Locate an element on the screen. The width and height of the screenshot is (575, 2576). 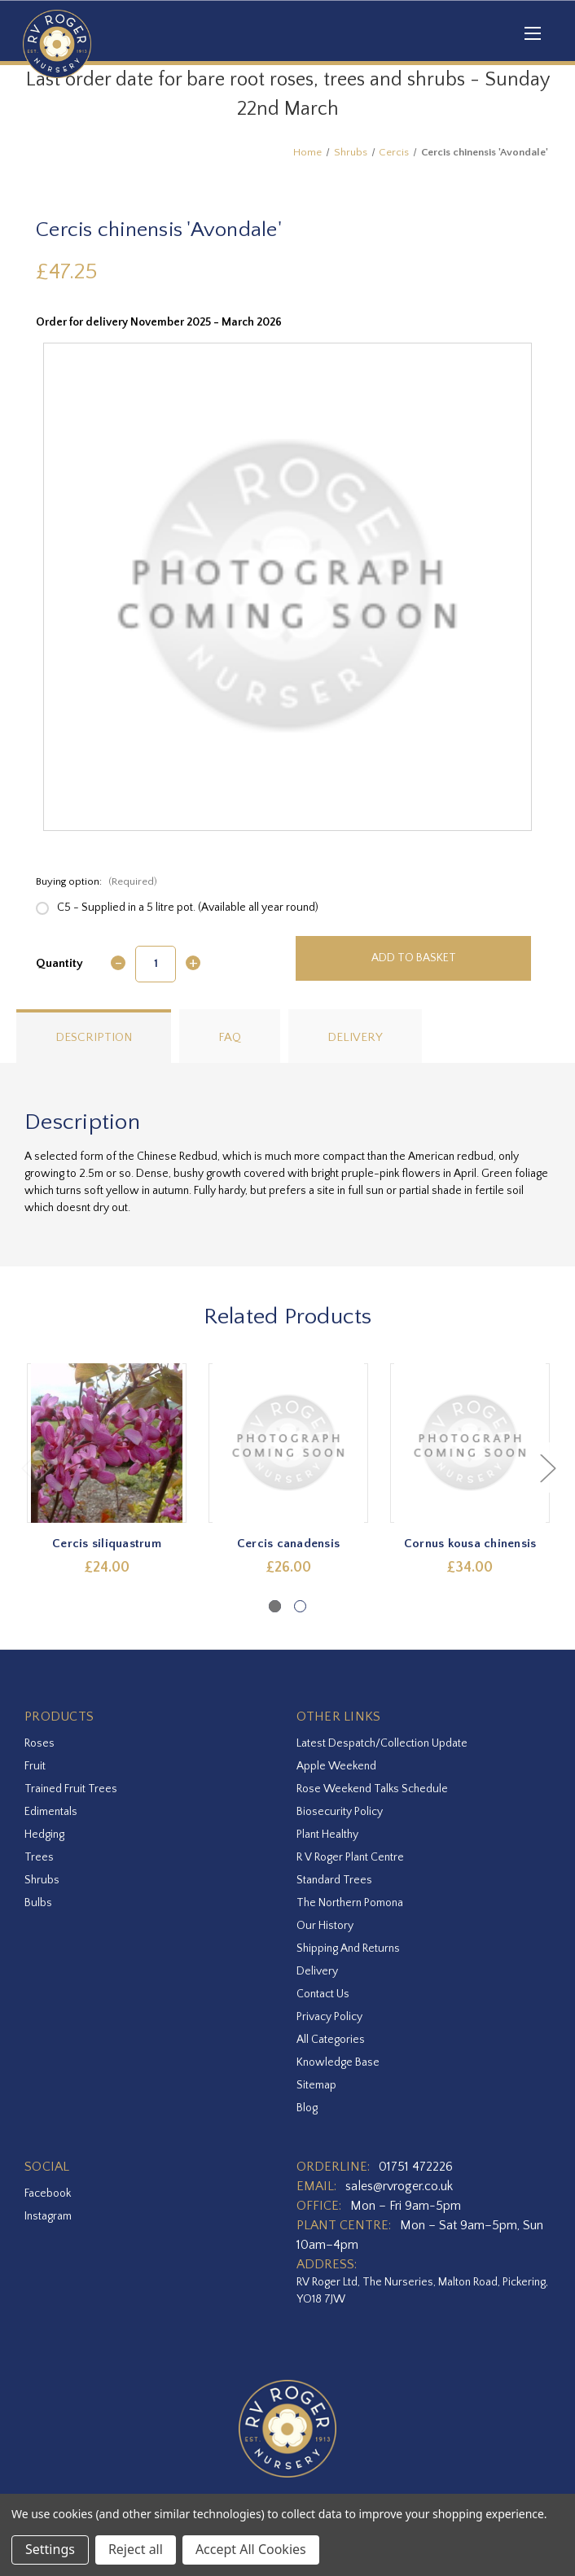
FAQ is located at coordinates (229, 1037).